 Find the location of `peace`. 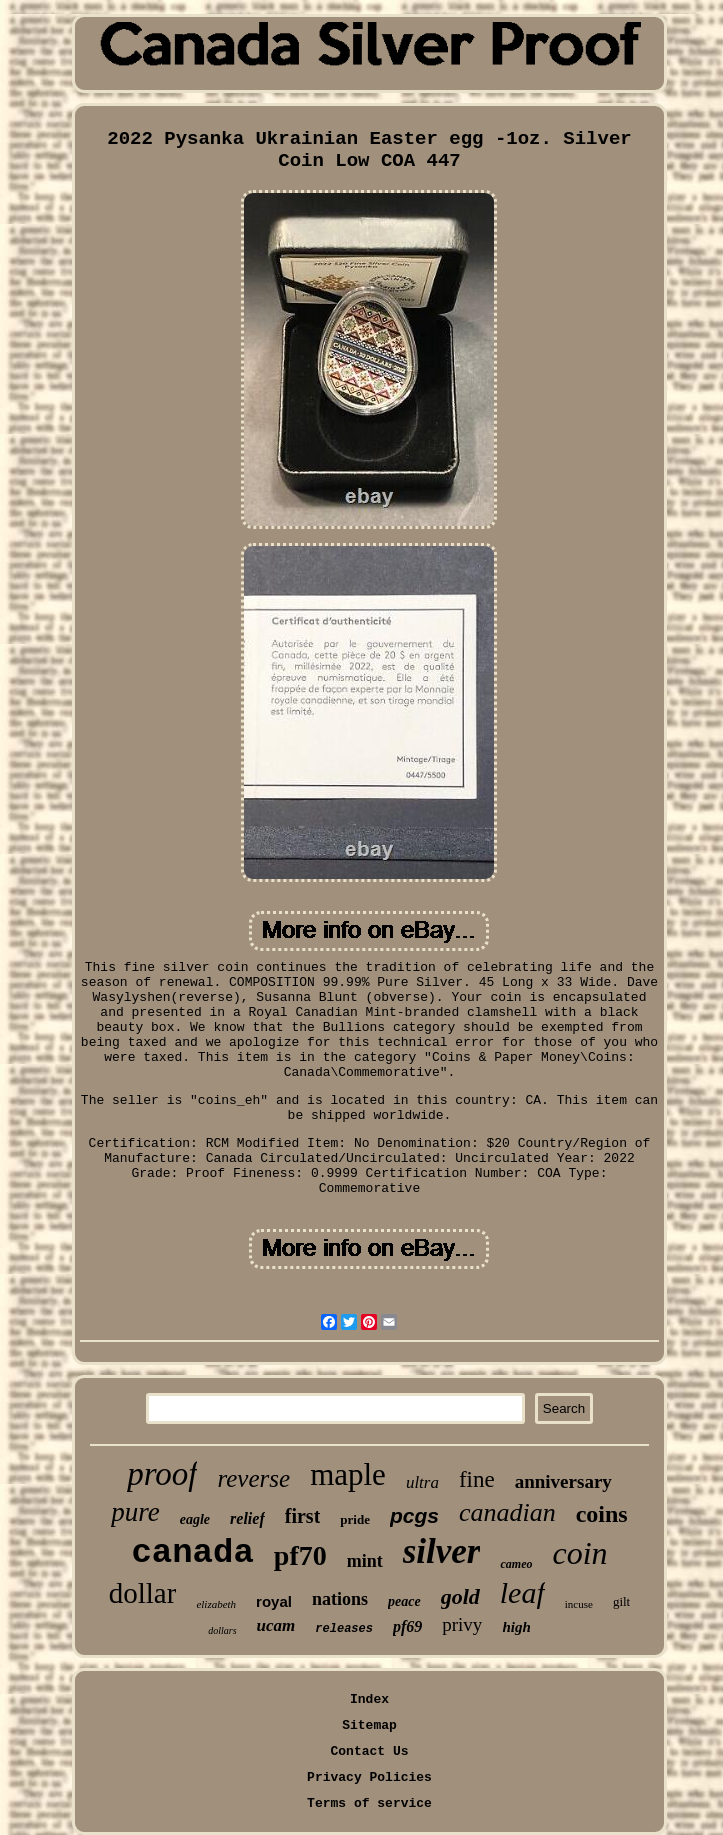

peace is located at coordinates (404, 1601).